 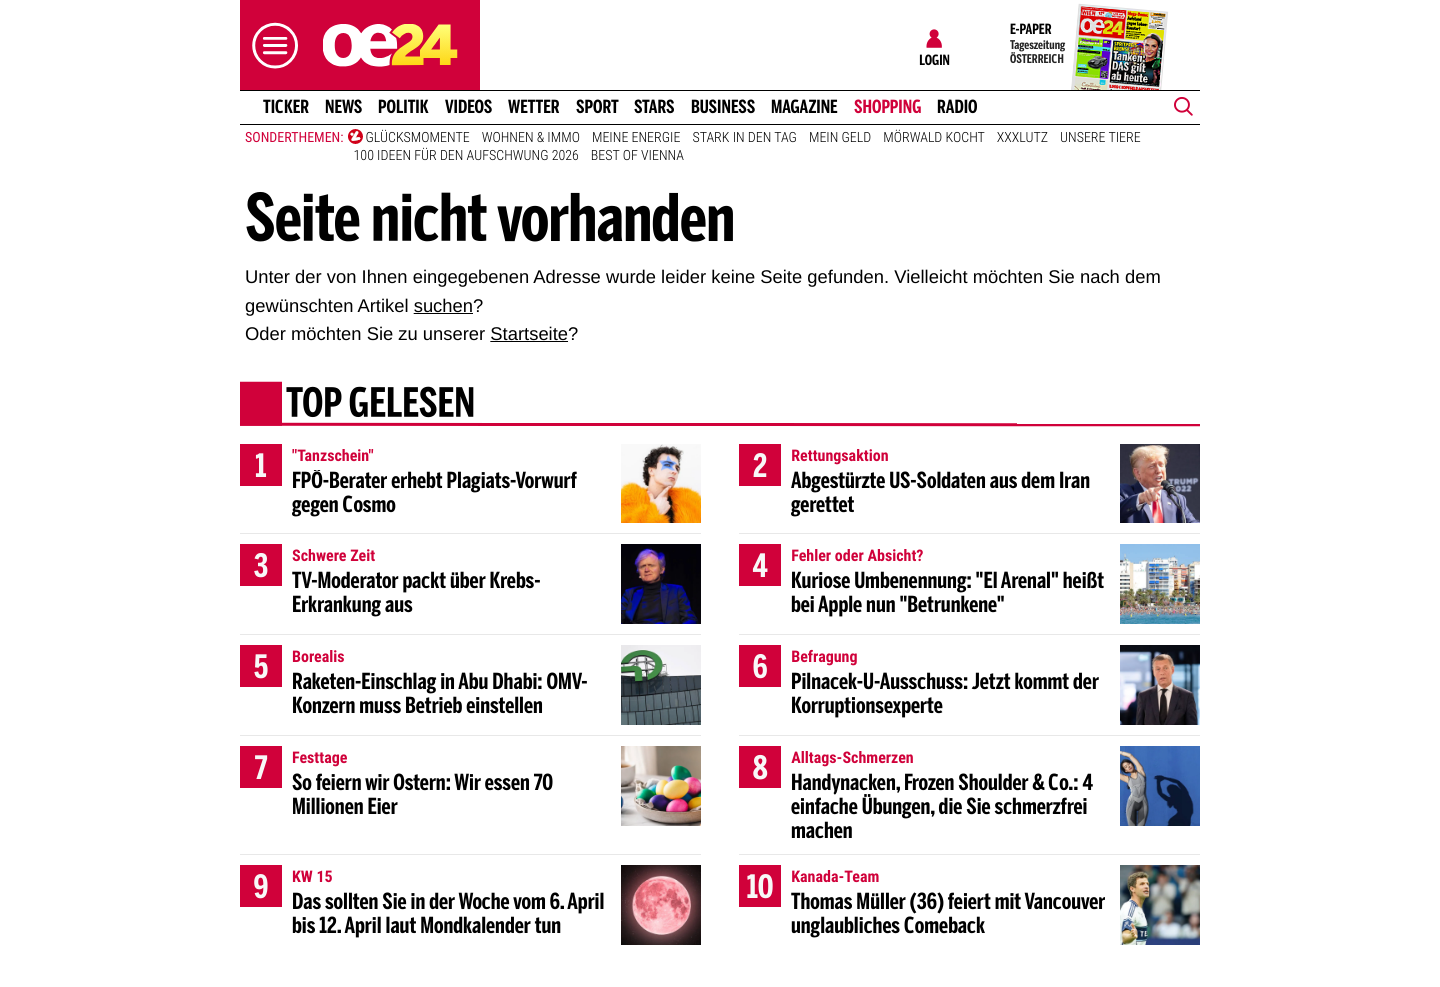 I want to click on Stars, so click(x=654, y=107).